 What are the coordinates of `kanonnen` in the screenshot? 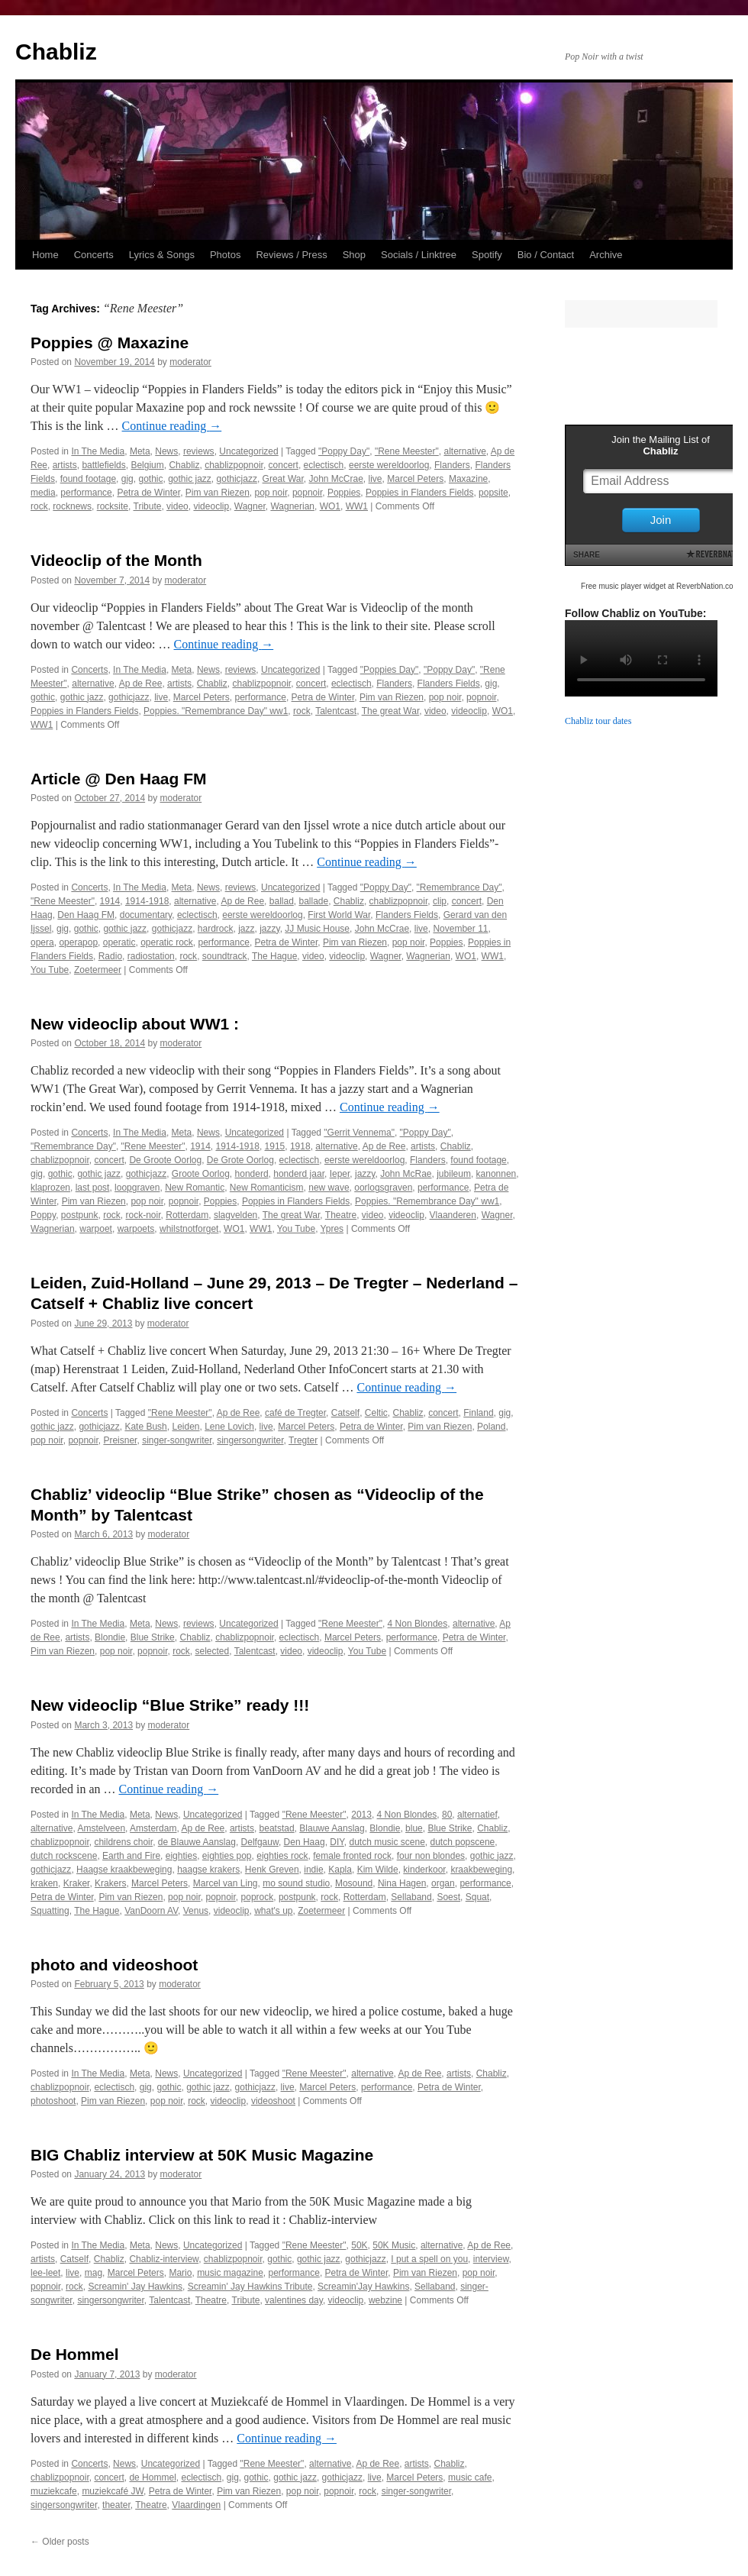 It's located at (496, 1173).